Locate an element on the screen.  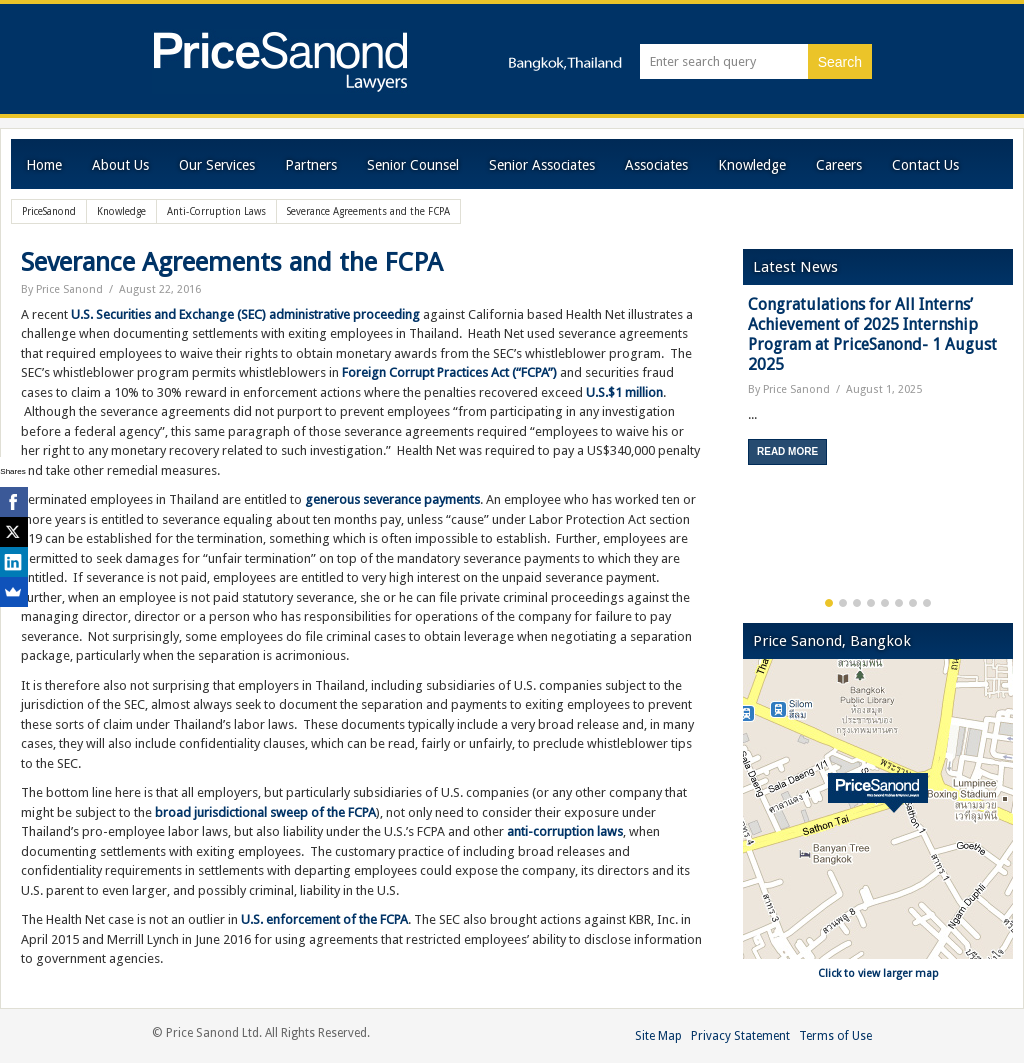
6 [button] is located at coordinates (899, 603).